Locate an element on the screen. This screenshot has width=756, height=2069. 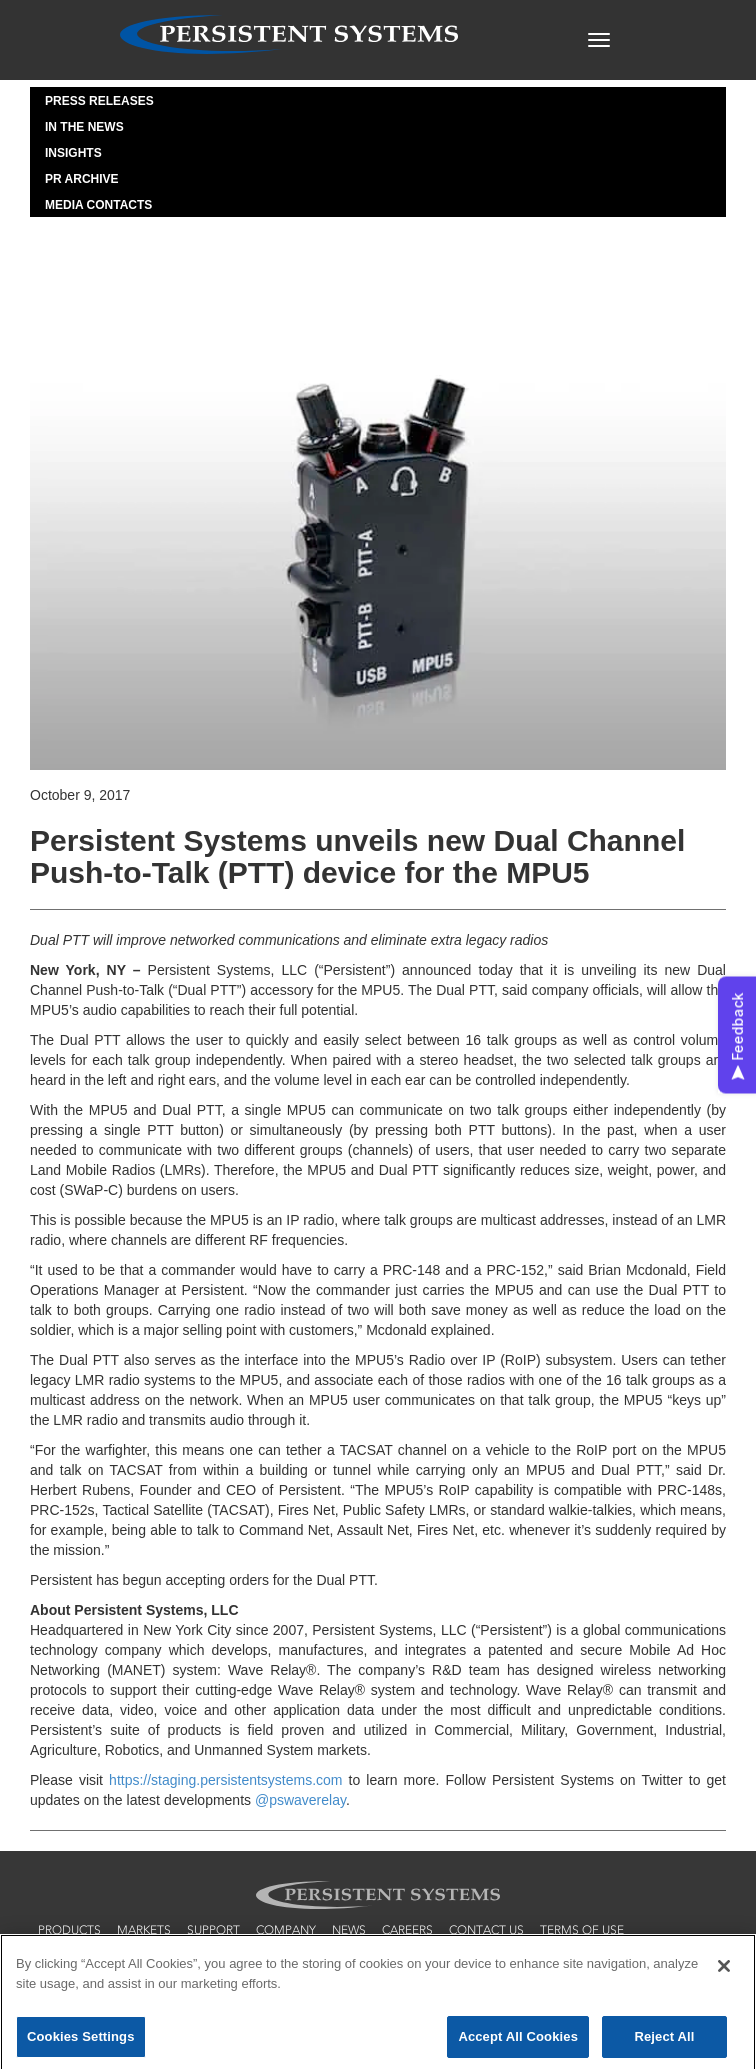
https://staging.persistentsystems.com is located at coordinates (225, 1780).